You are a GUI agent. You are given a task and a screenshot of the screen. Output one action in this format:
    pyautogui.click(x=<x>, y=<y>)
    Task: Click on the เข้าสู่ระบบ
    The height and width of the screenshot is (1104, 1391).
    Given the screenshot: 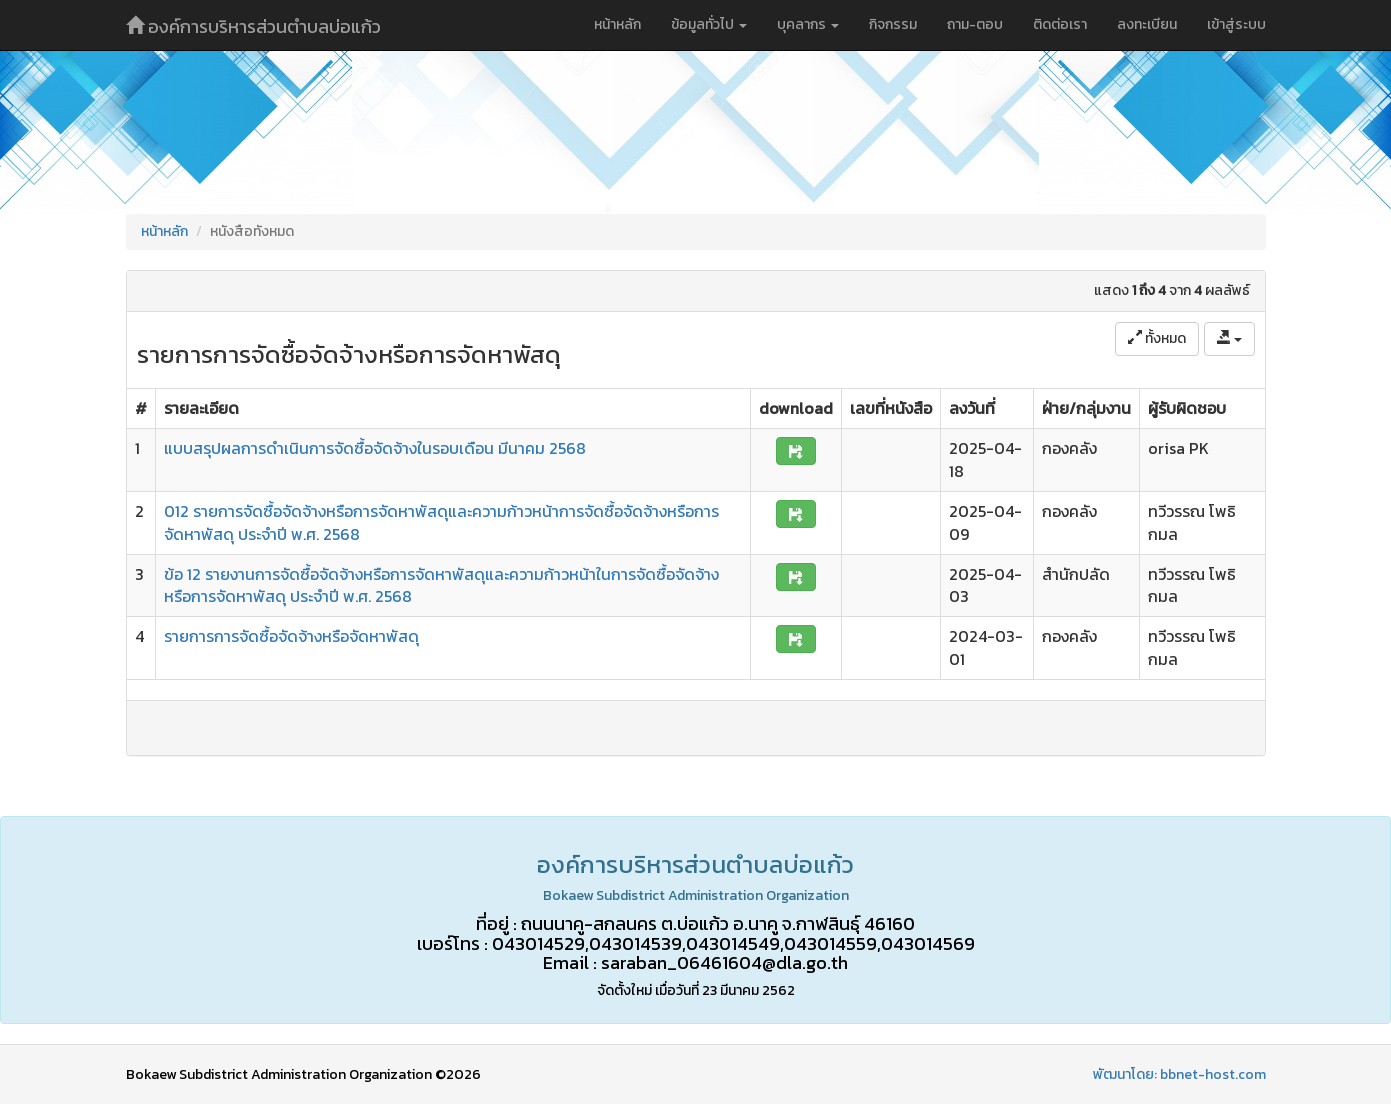 What is the action you would take?
    pyautogui.click(x=1236, y=24)
    